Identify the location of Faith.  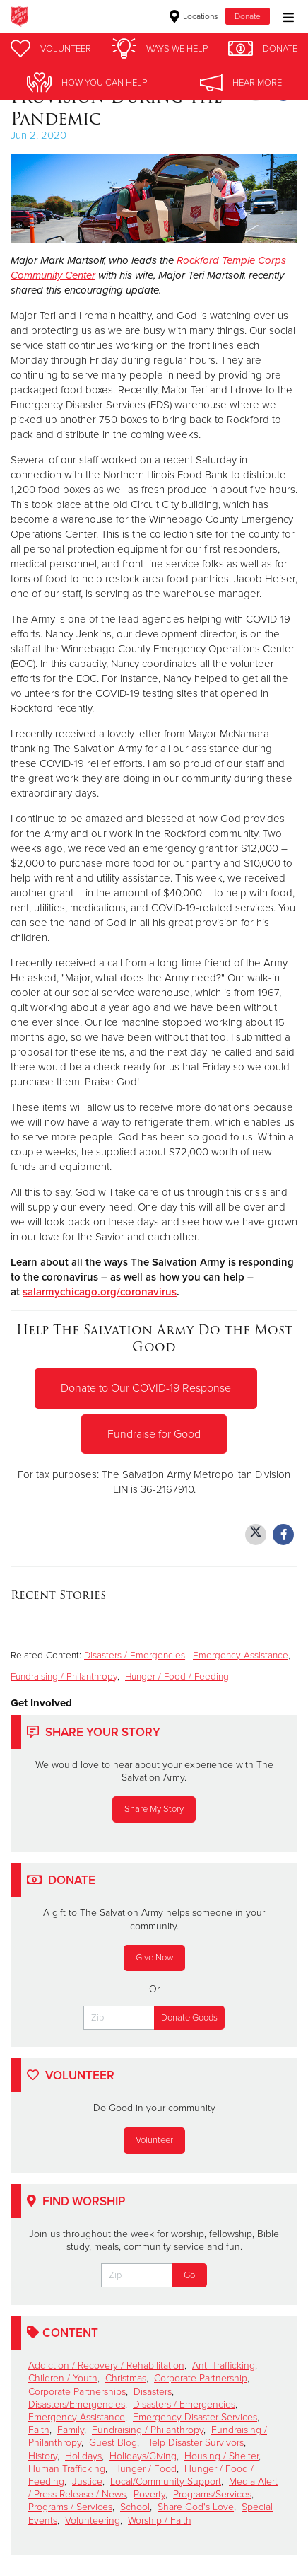
(38, 2430).